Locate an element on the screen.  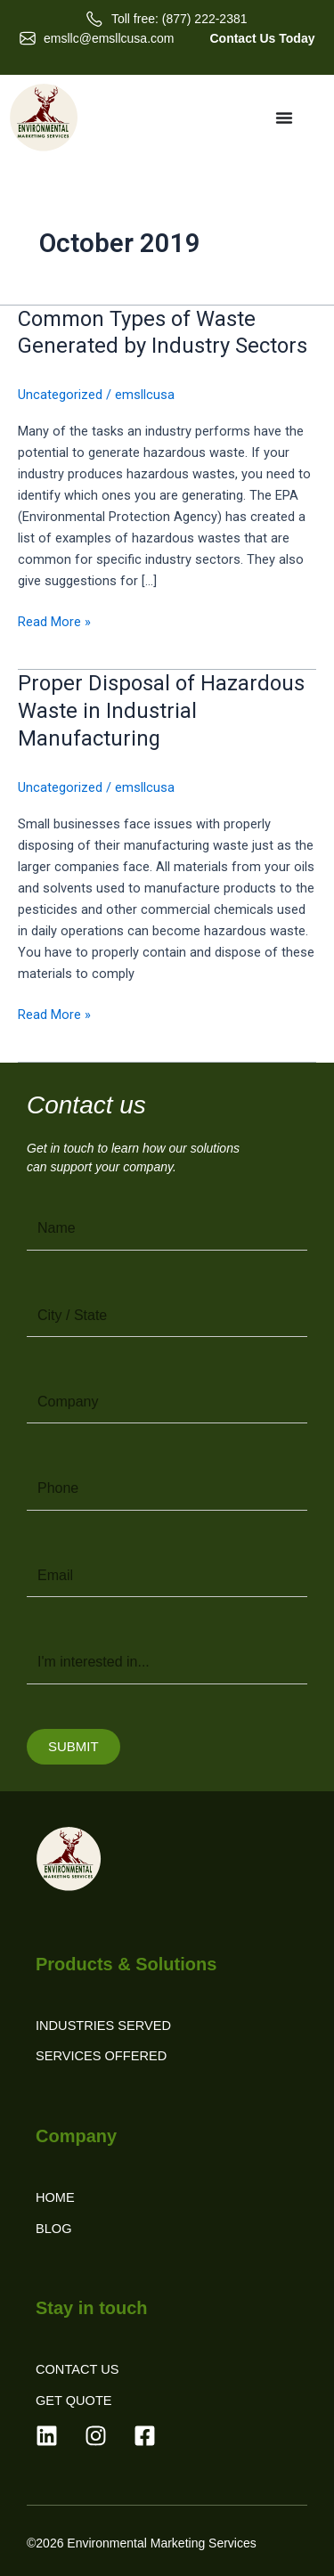
Services Offered is located at coordinates (101, 2056).